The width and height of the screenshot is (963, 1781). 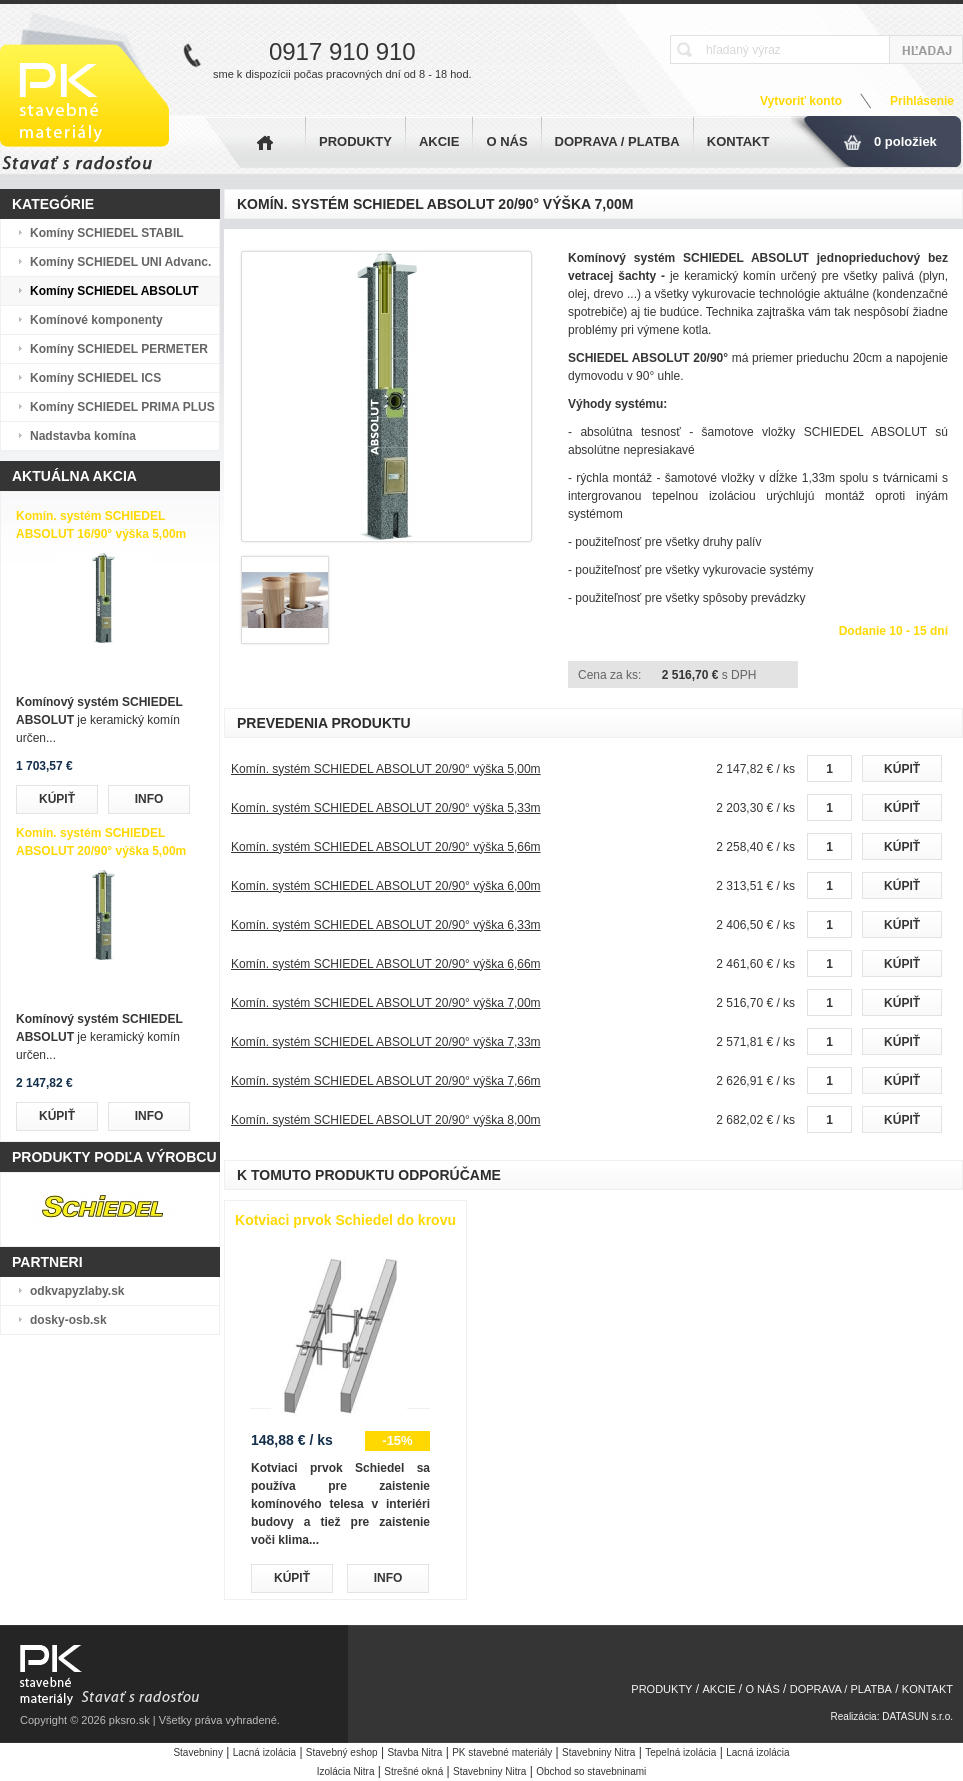 I want to click on PK stavebné materiály, so click(x=502, y=1752).